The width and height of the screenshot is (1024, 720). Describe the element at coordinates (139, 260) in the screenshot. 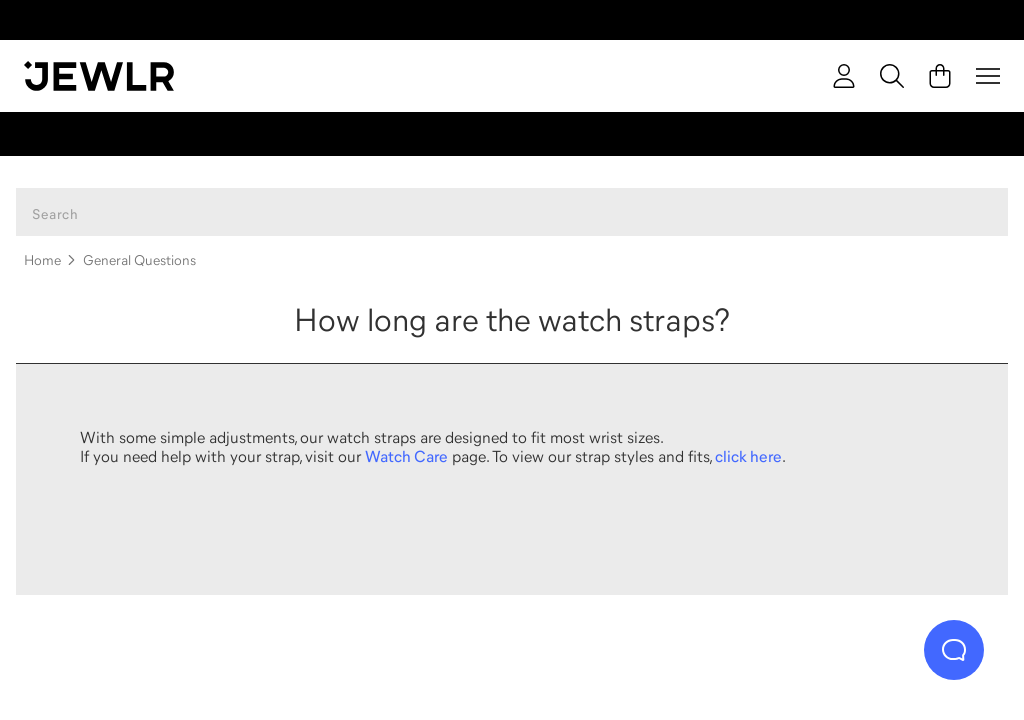

I see `General Questions` at that location.